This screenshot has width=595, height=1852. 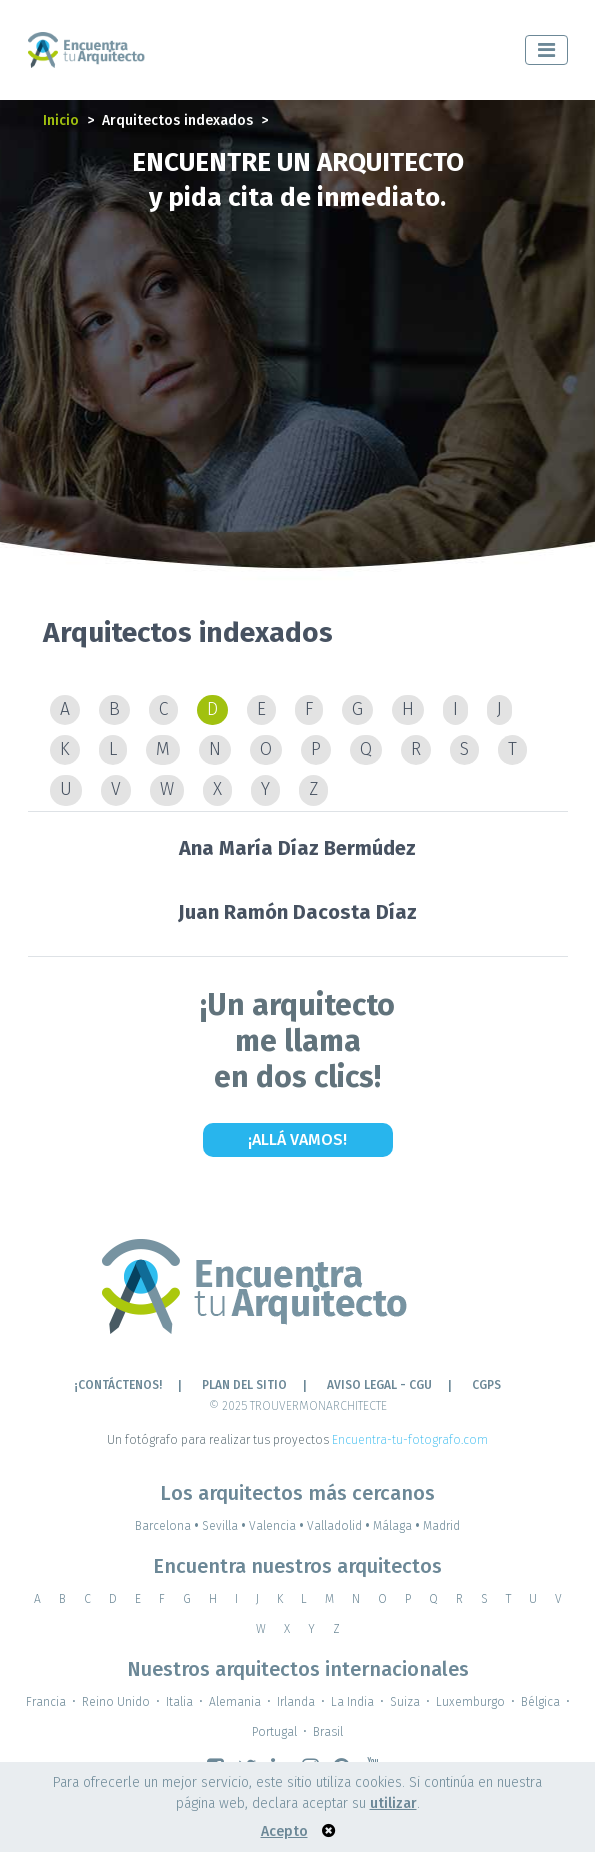 What do you see at coordinates (297, 1139) in the screenshot?
I see `¡Allá vamos!` at bounding box center [297, 1139].